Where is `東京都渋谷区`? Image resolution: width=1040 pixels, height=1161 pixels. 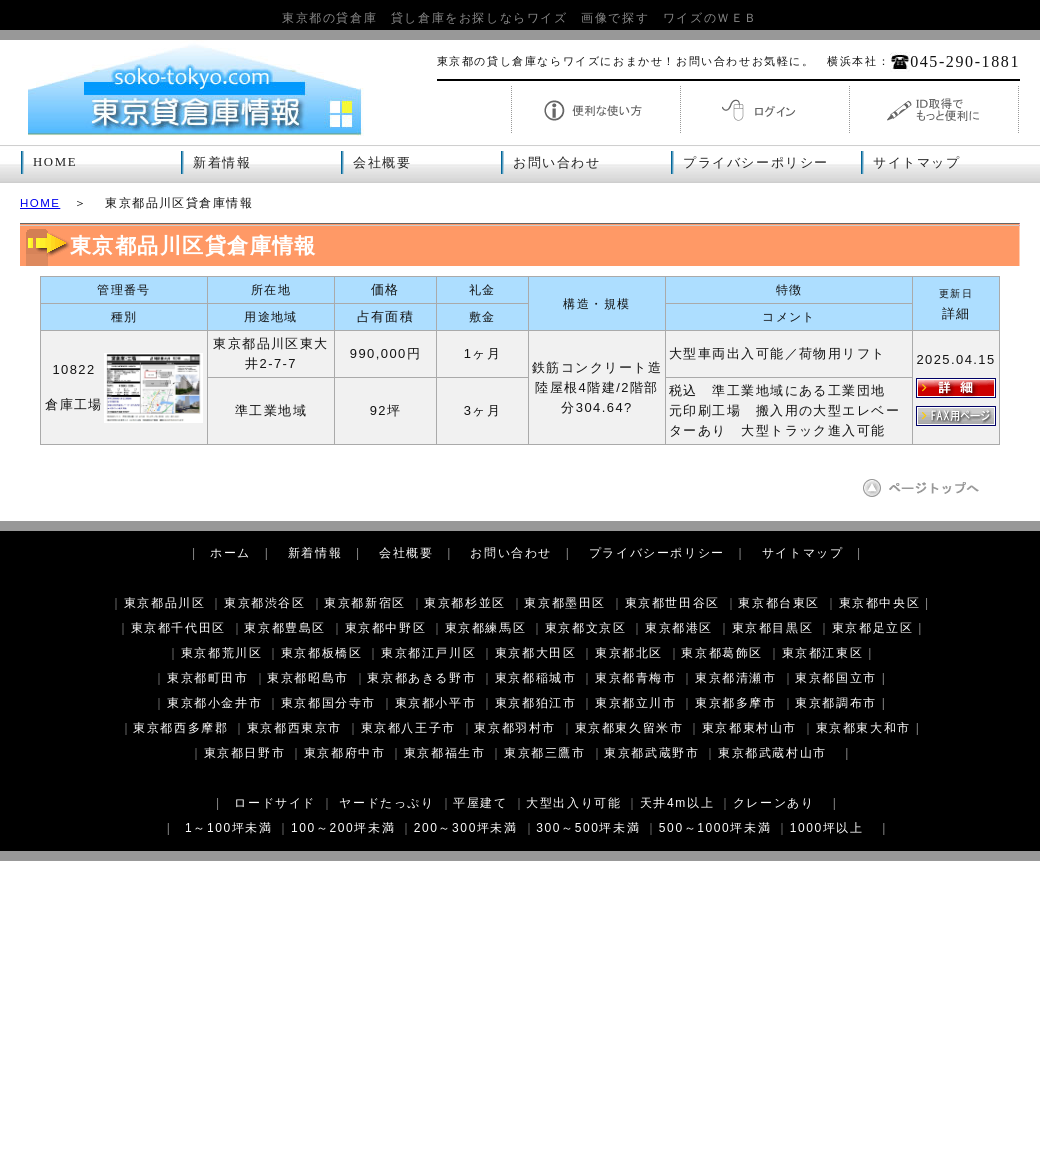 東京都渋谷区 is located at coordinates (265, 603).